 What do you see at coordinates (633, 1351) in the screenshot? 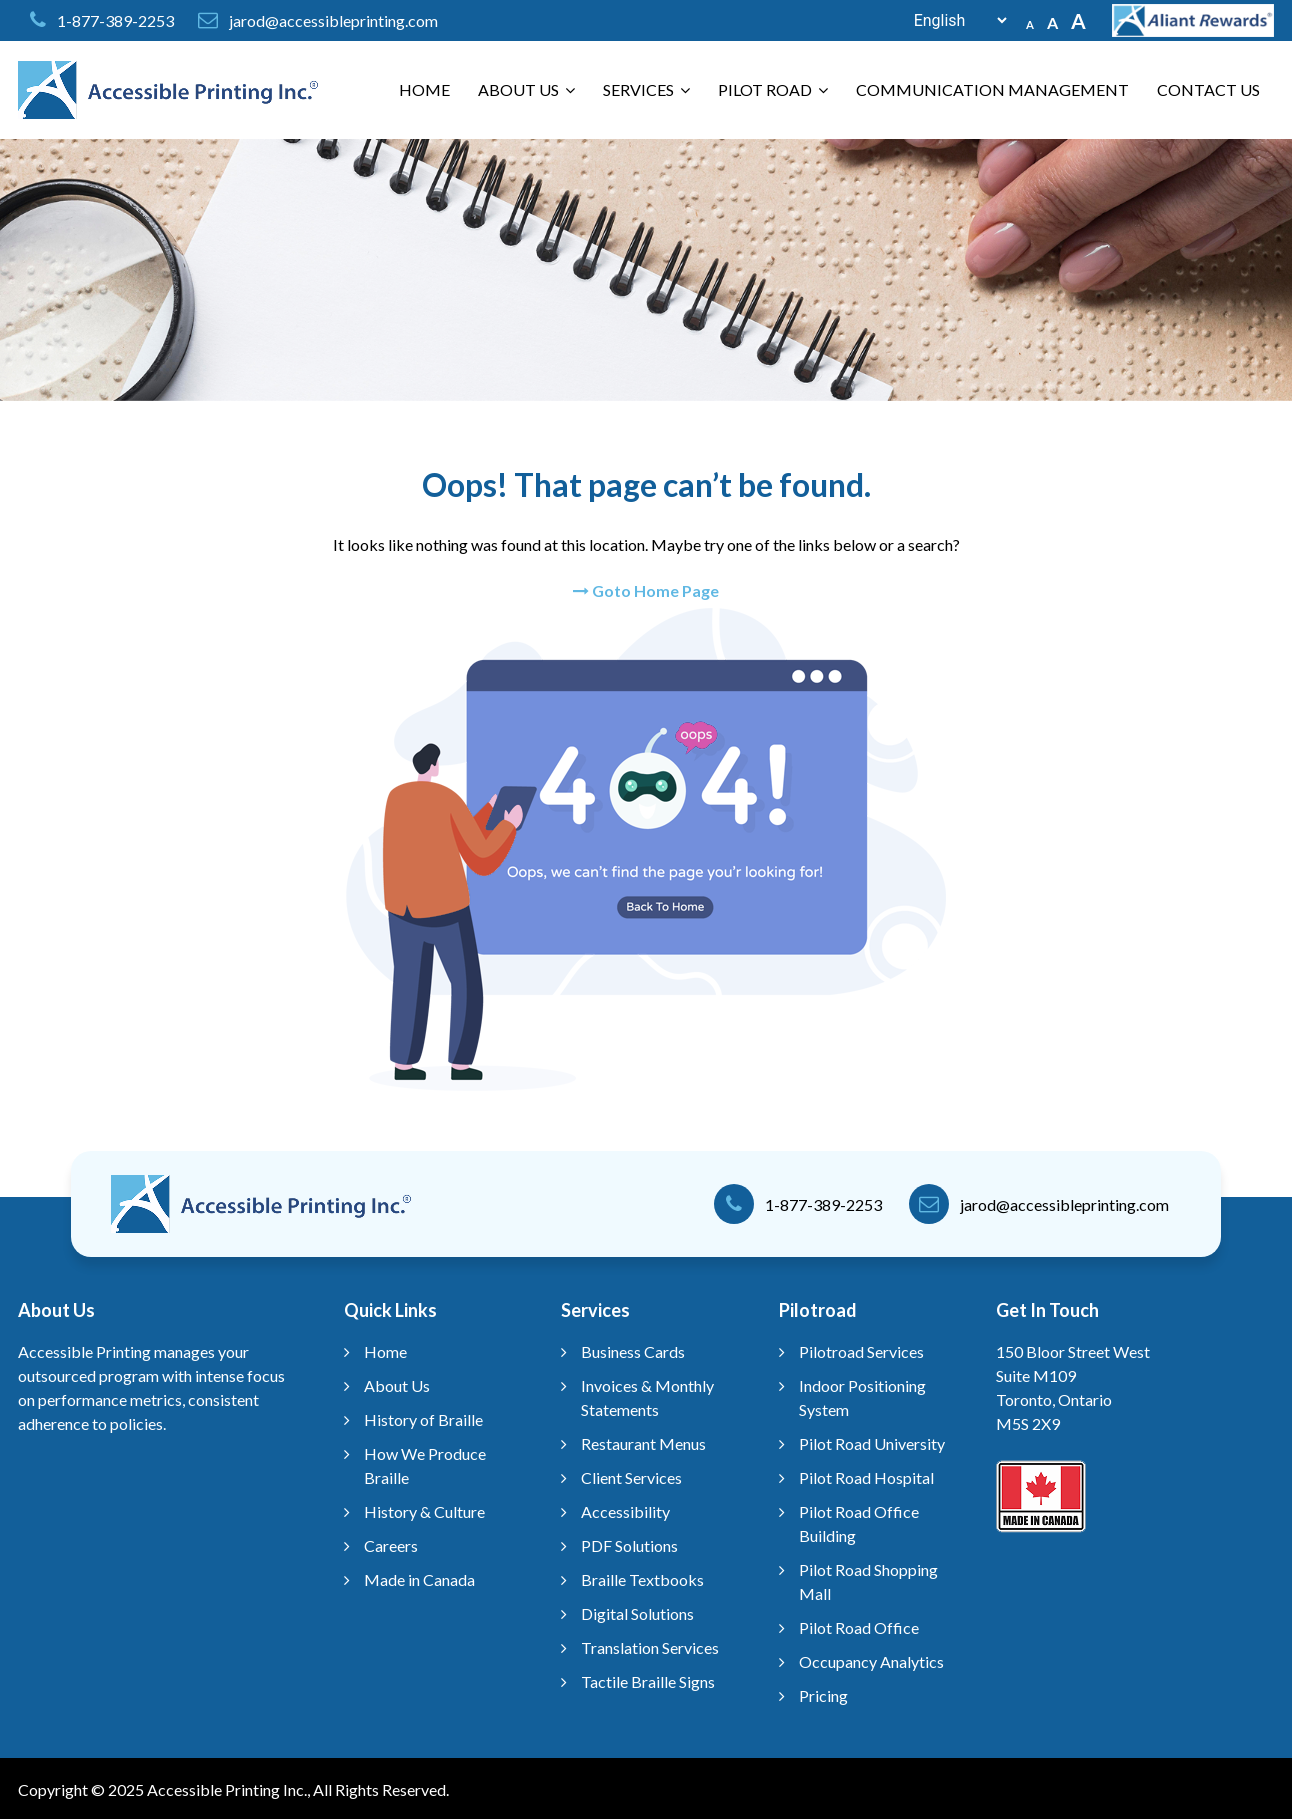
I see `Business Cards` at bounding box center [633, 1351].